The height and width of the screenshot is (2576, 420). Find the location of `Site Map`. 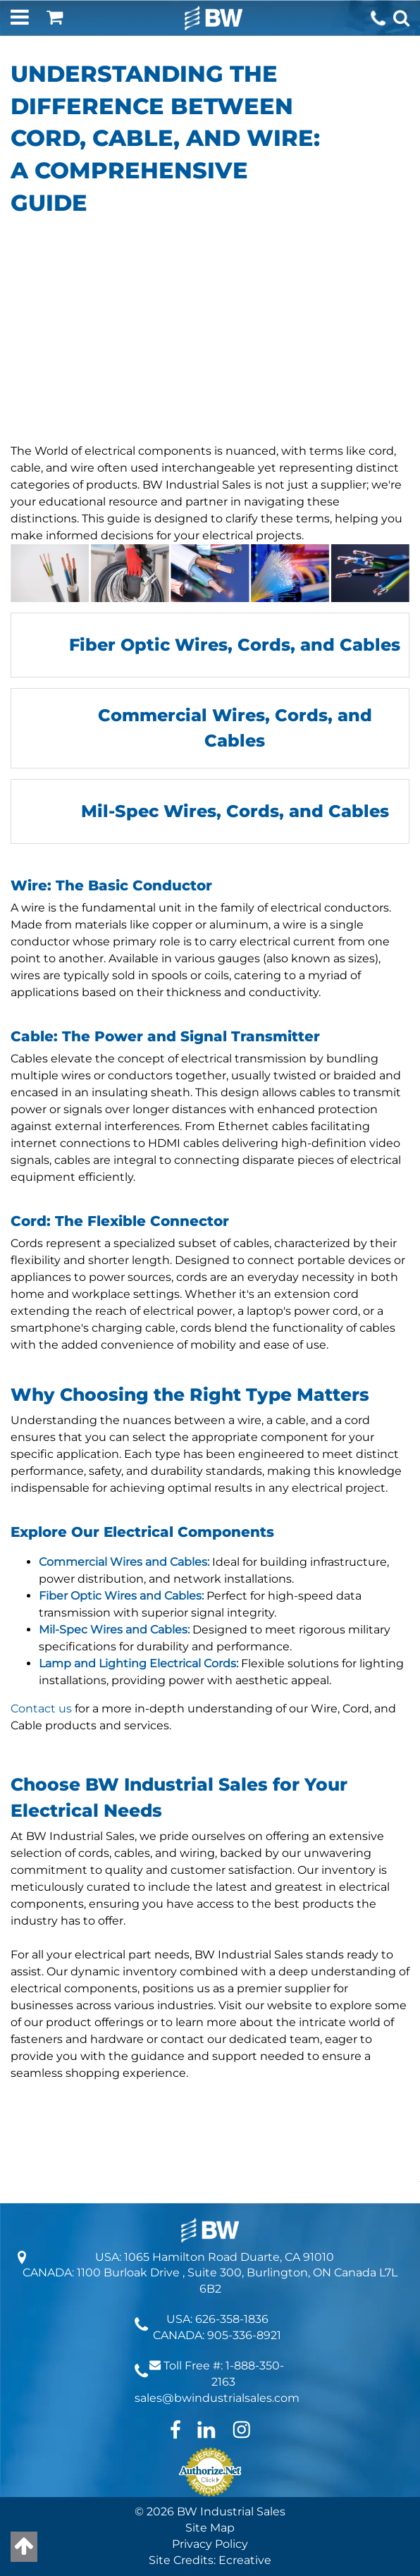

Site Map is located at coordinates (210, 2527).